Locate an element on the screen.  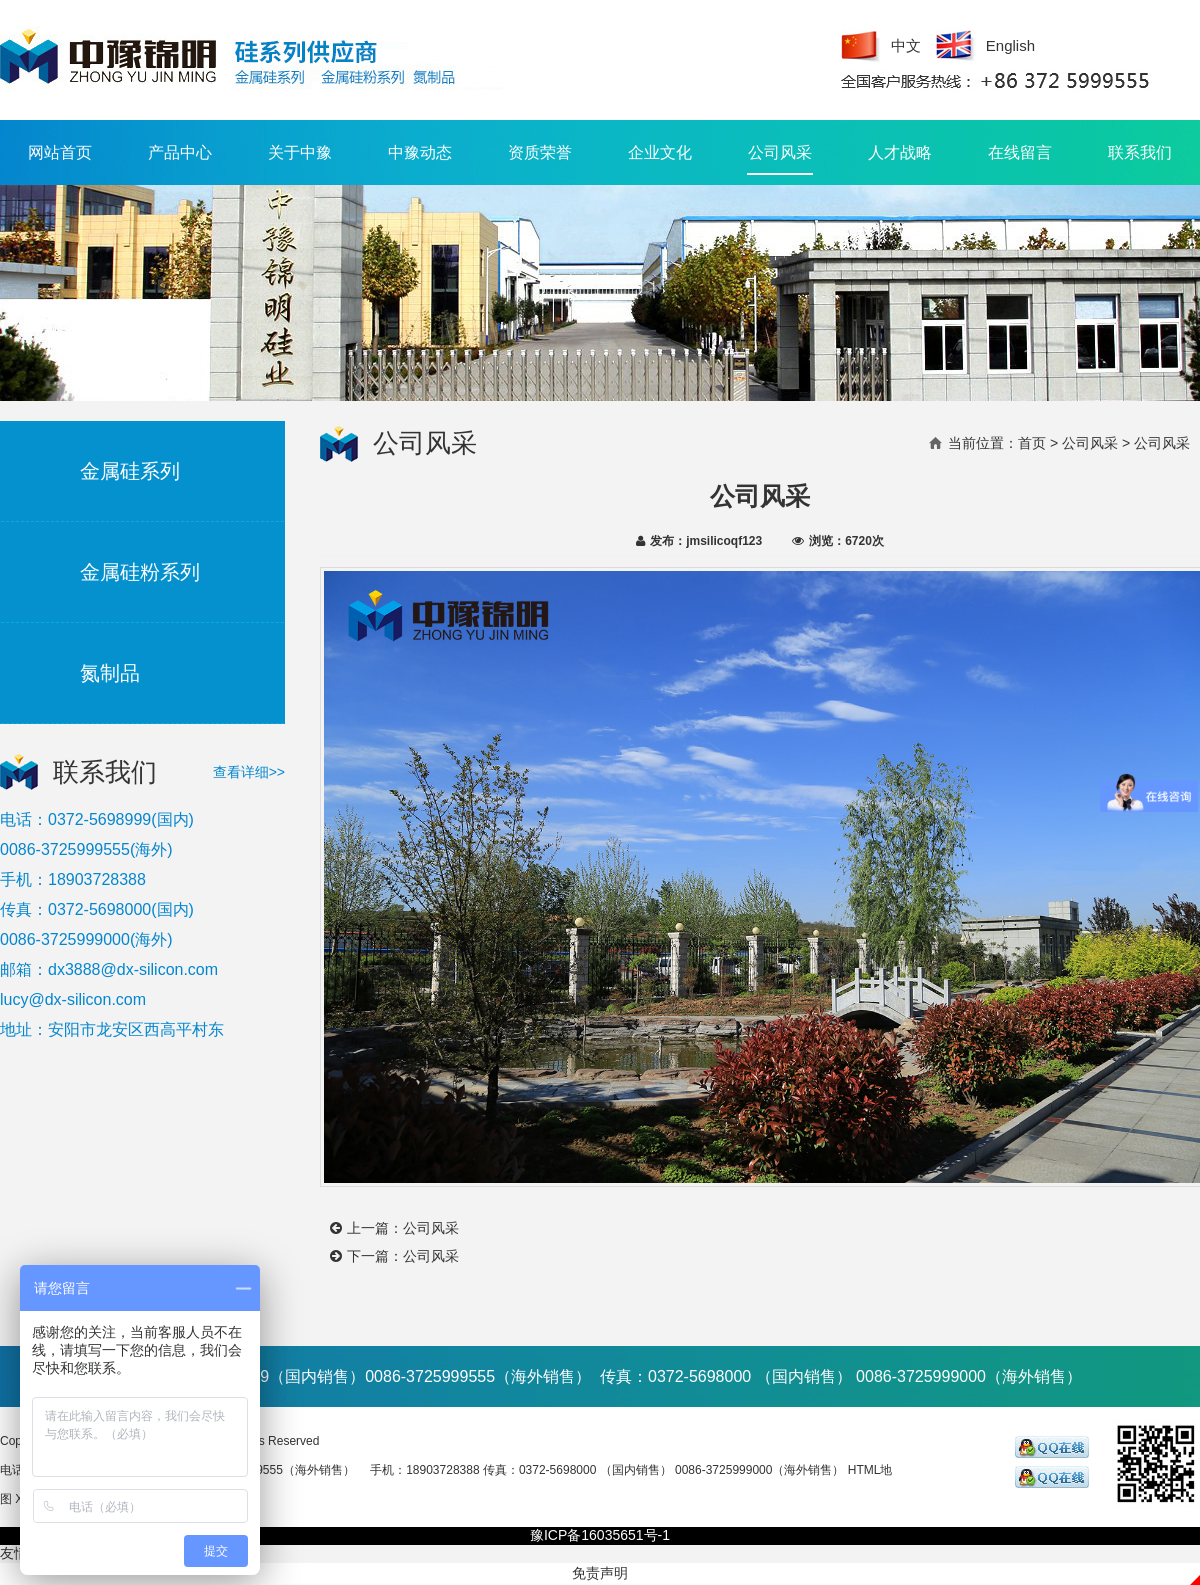
English is located at coordinates (1010, 45).